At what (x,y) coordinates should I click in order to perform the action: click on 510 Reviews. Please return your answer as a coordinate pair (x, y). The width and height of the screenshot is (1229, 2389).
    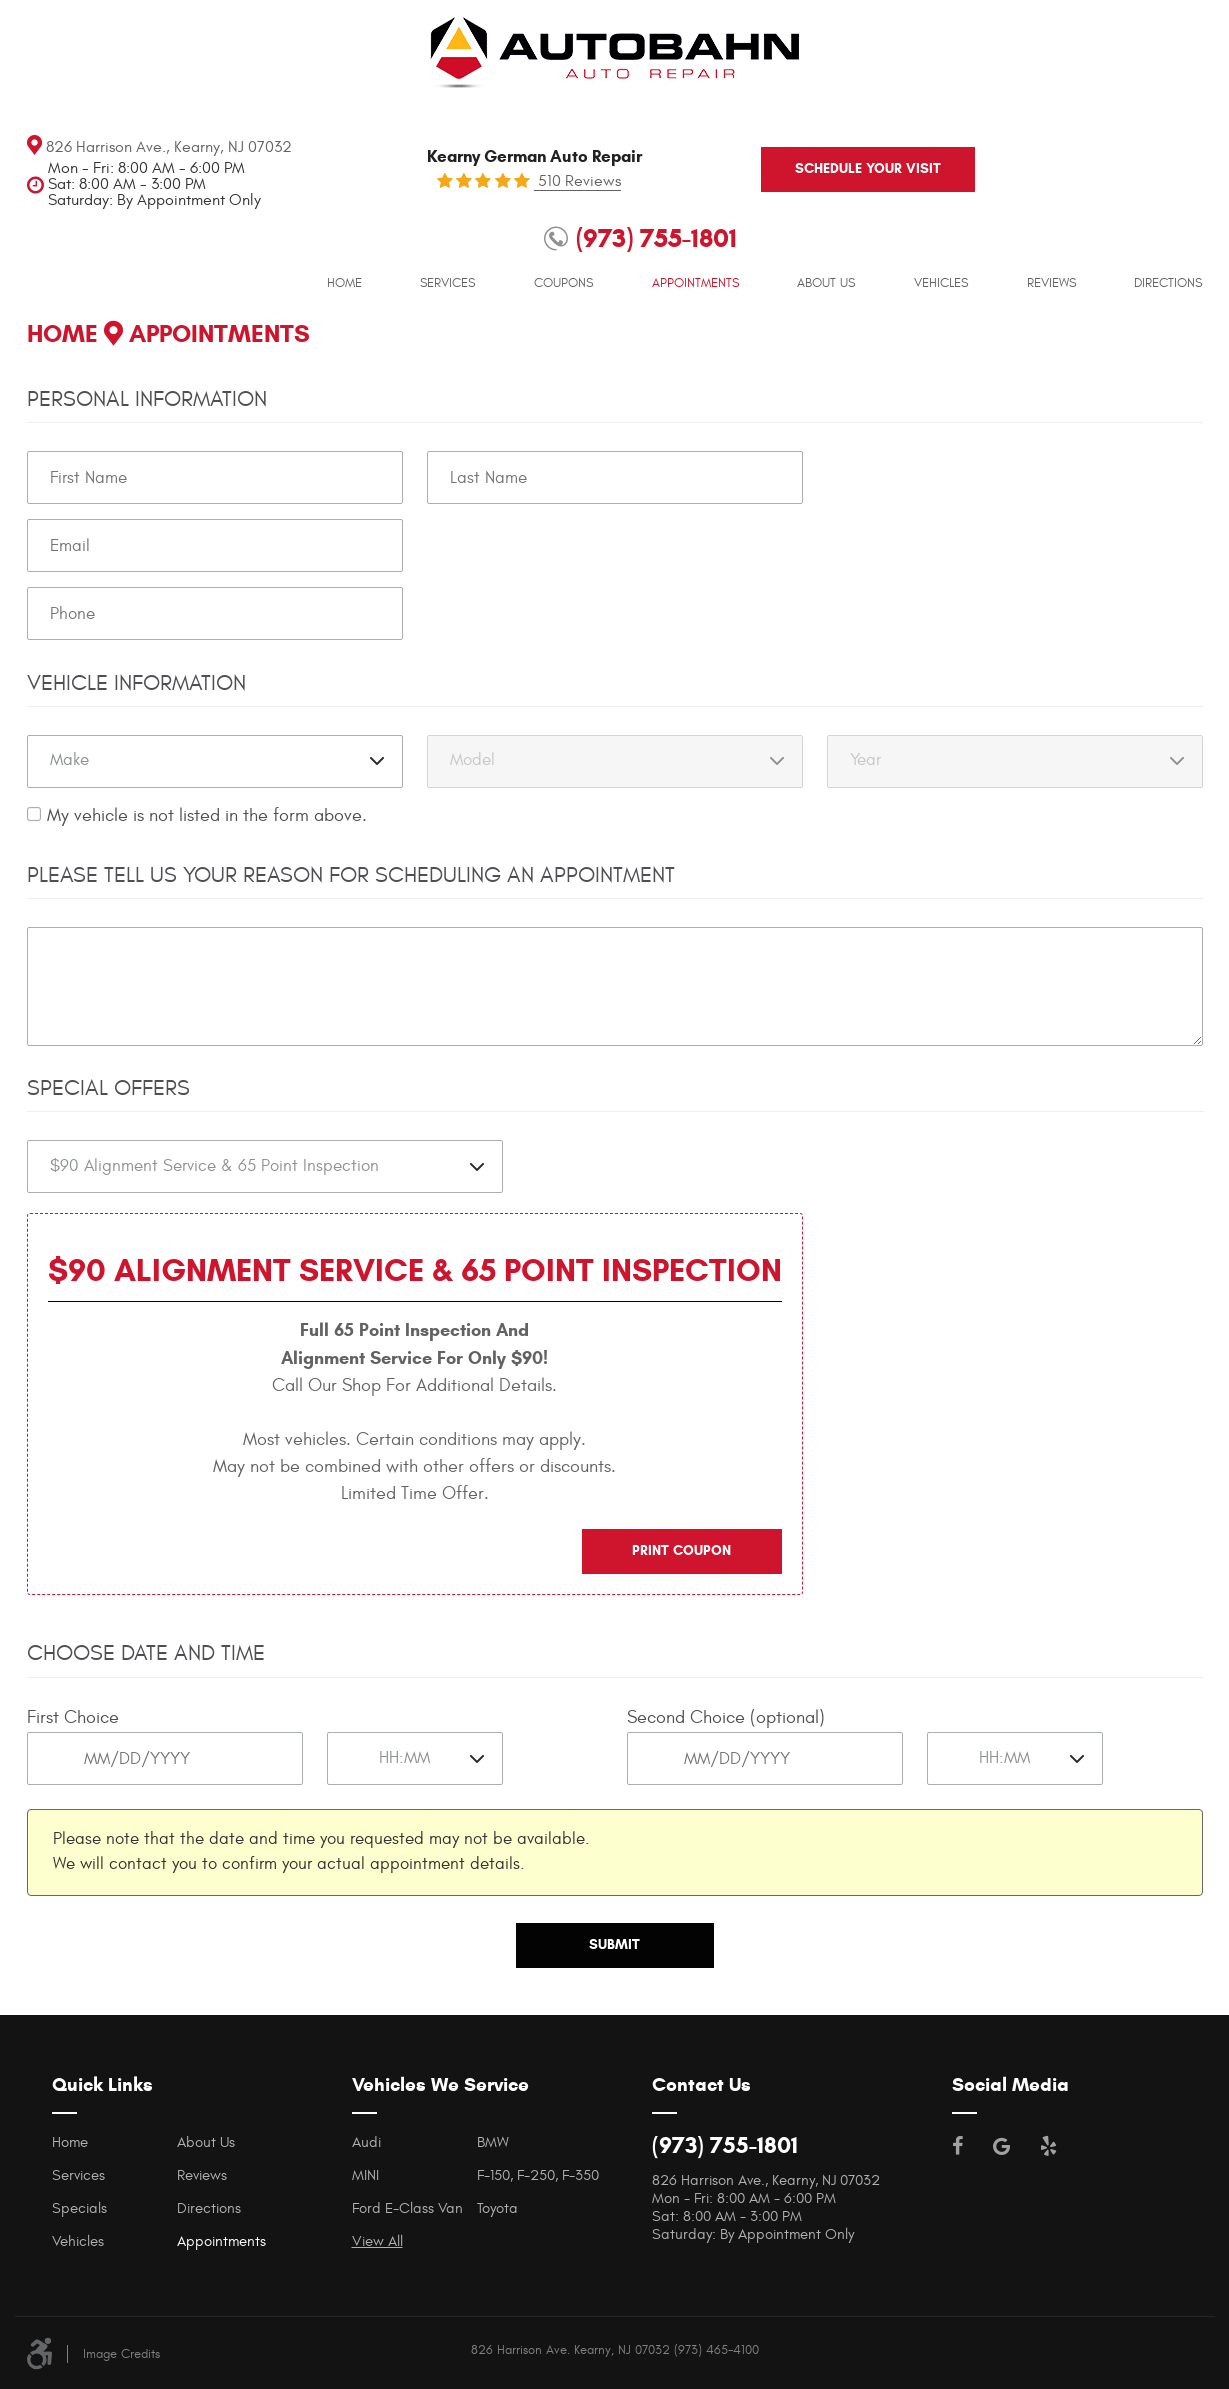
    Looking at the image, I should click on (577, 179).